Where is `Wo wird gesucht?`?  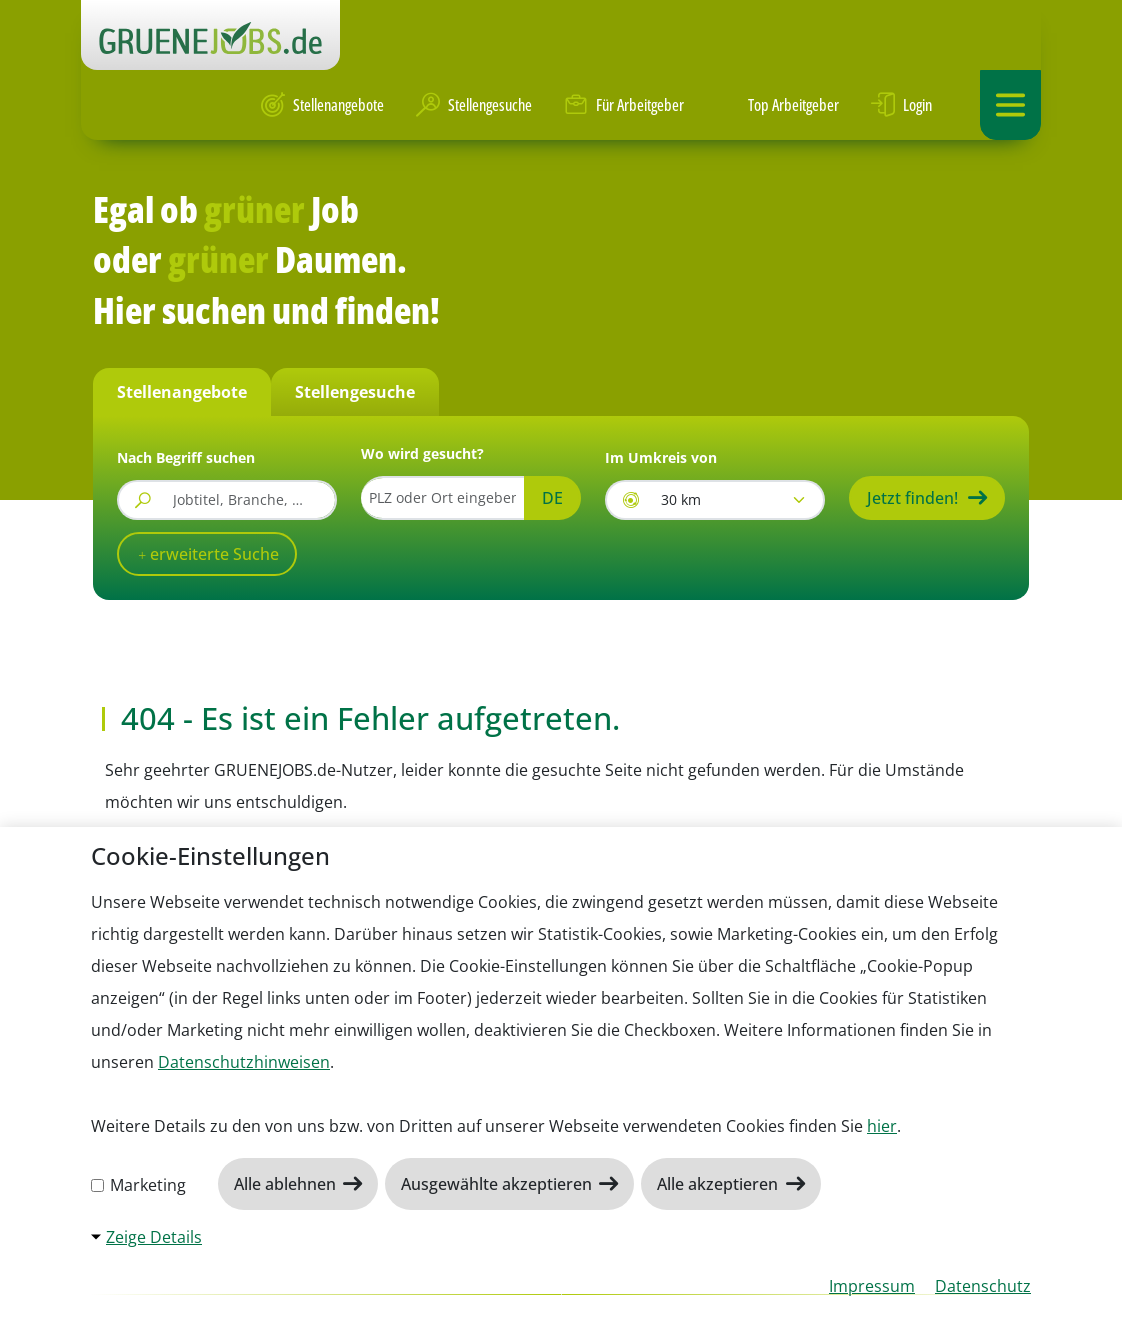
Wo wird gesucht? is located at coordinates (422, 453).